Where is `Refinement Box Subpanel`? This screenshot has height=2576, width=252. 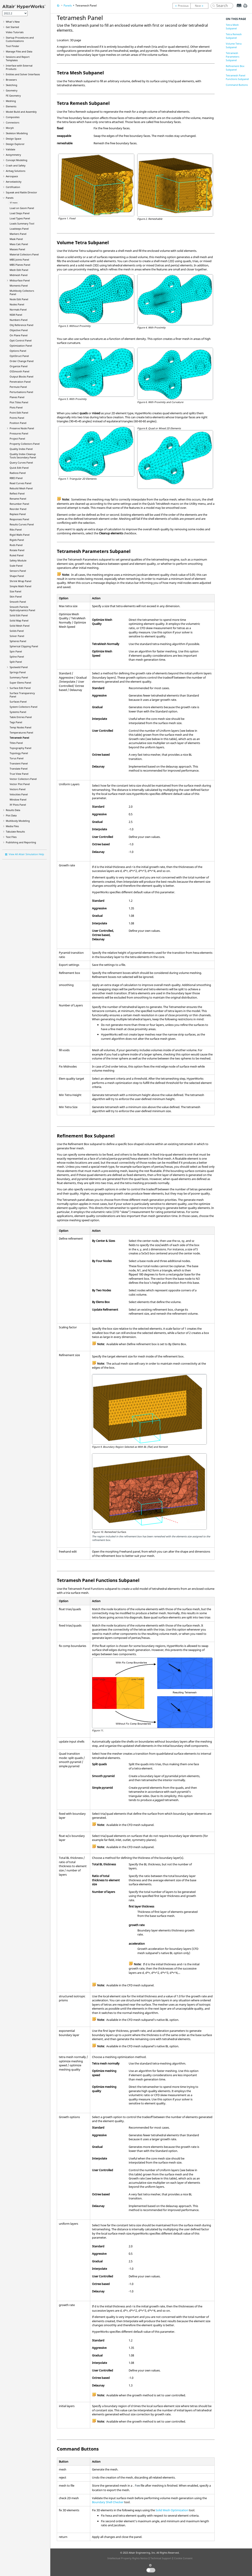
Refinement Box Subpanel is located at coordinates (235, 67).